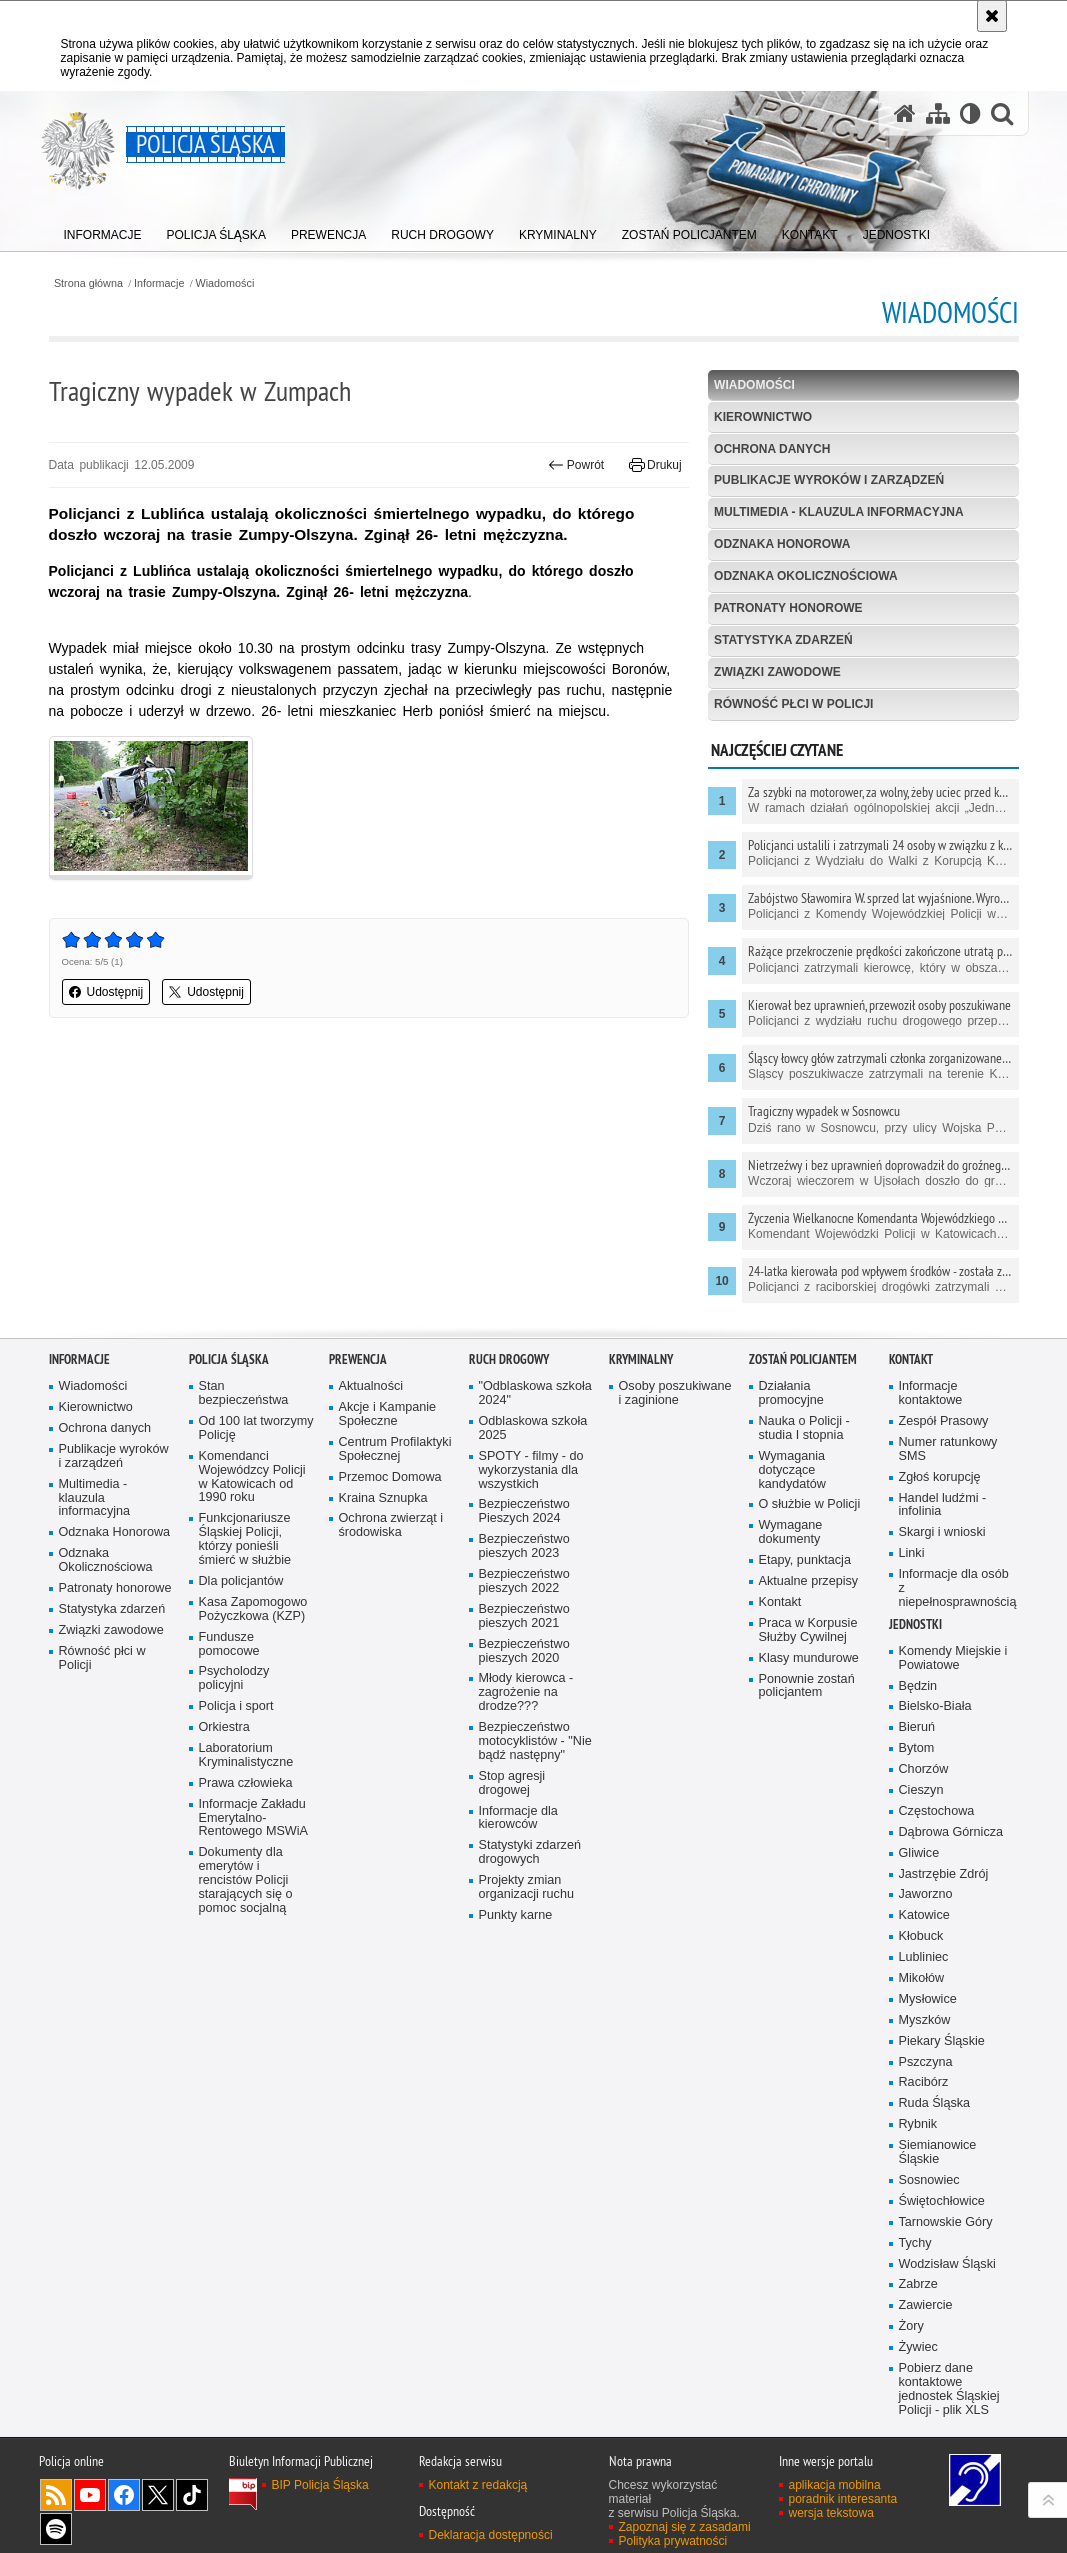  I want to click on Praca w Korpusie Służby Cywilnej [Praca w Korpusie Służby Cywilnej. Uwaga. Ten link otwiera nowe okno.], so click(808, 1639).